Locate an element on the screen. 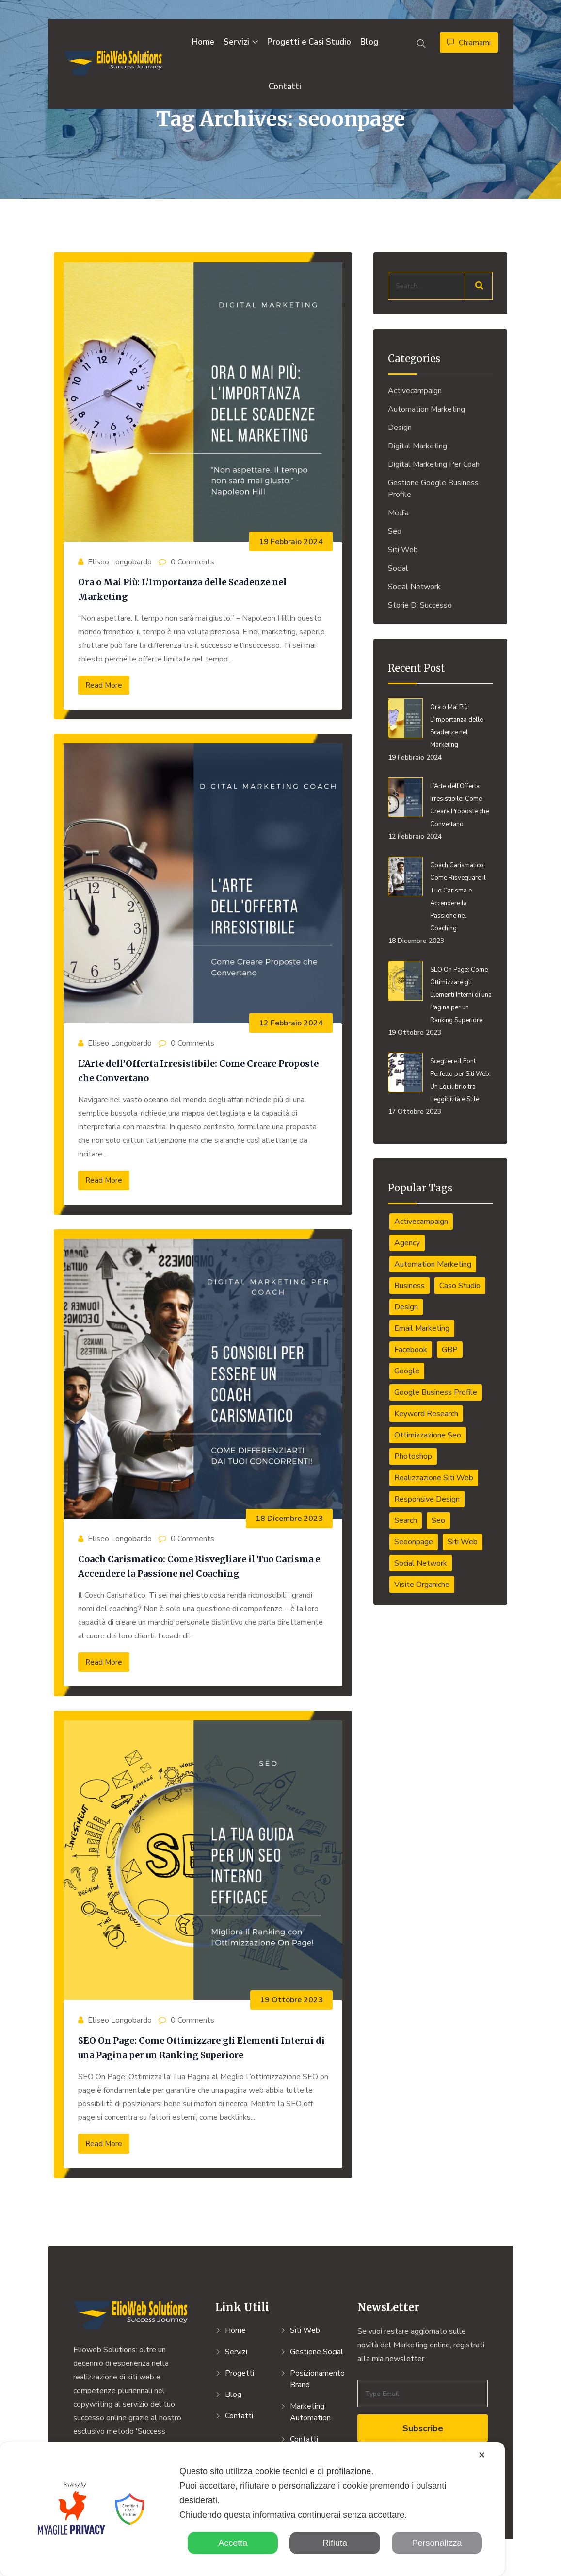 Image resolution: width=561 pixels, height=2576 pixels. activecampaign is located at coordinates (415, 390).